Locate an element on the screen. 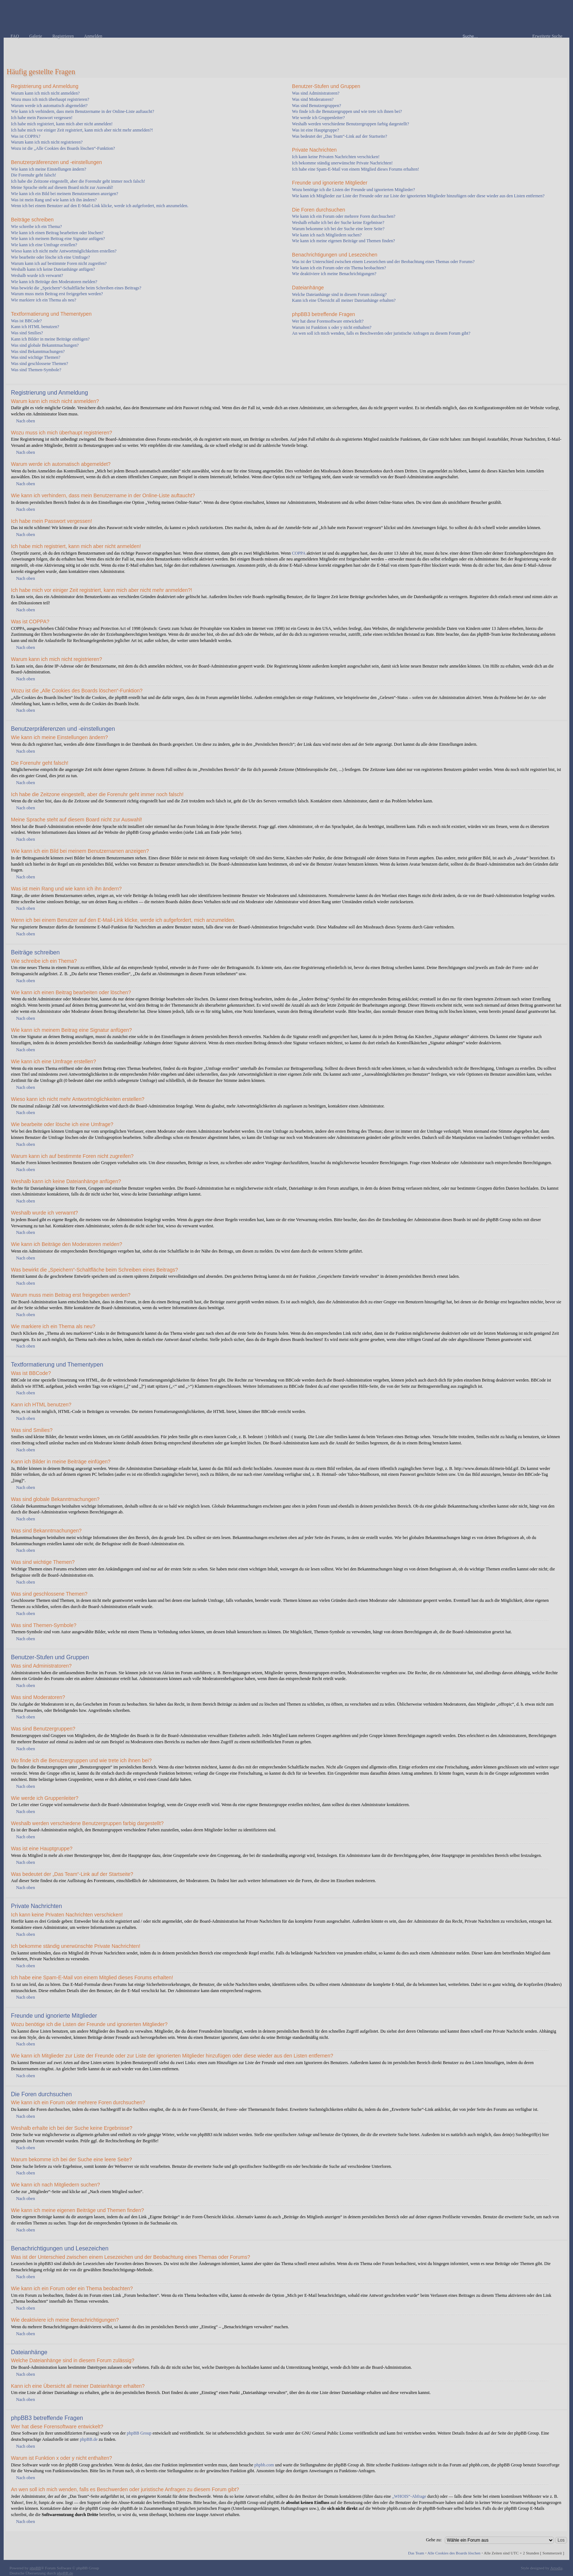 The image size is (573, 2576). Wieso kann ich nicht mehr Antwortmöglichkeiten erstellen? is located at coordinates (64, 251).